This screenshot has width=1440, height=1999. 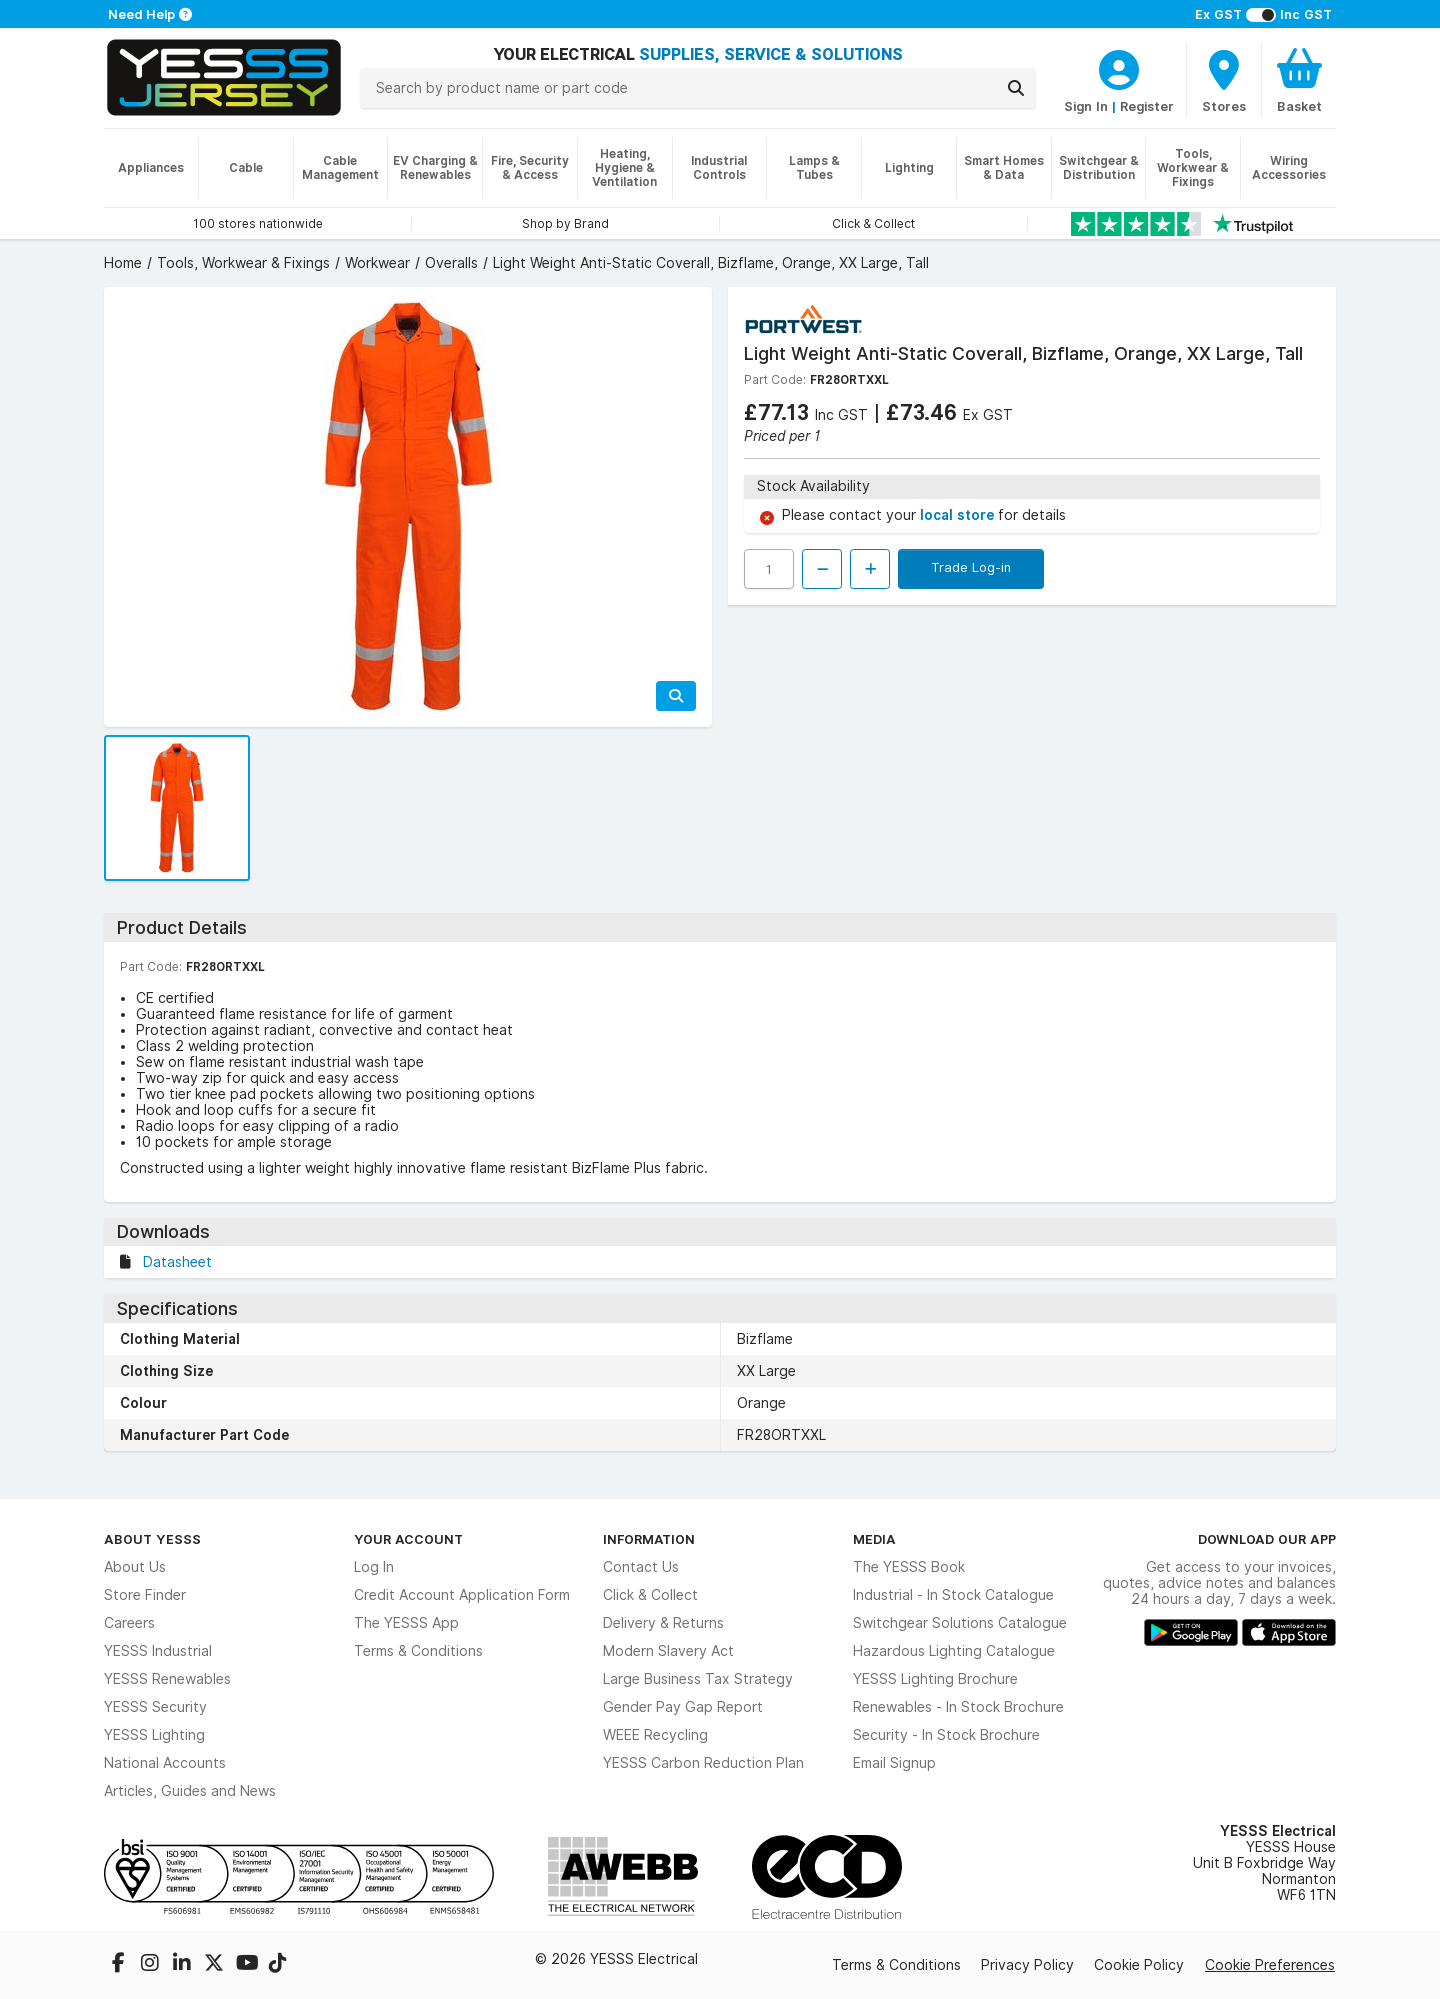 What do you see at coordinates (152, 1539) in the screenshot?
I see `About YESSS` at bounding box center [152, 1539].